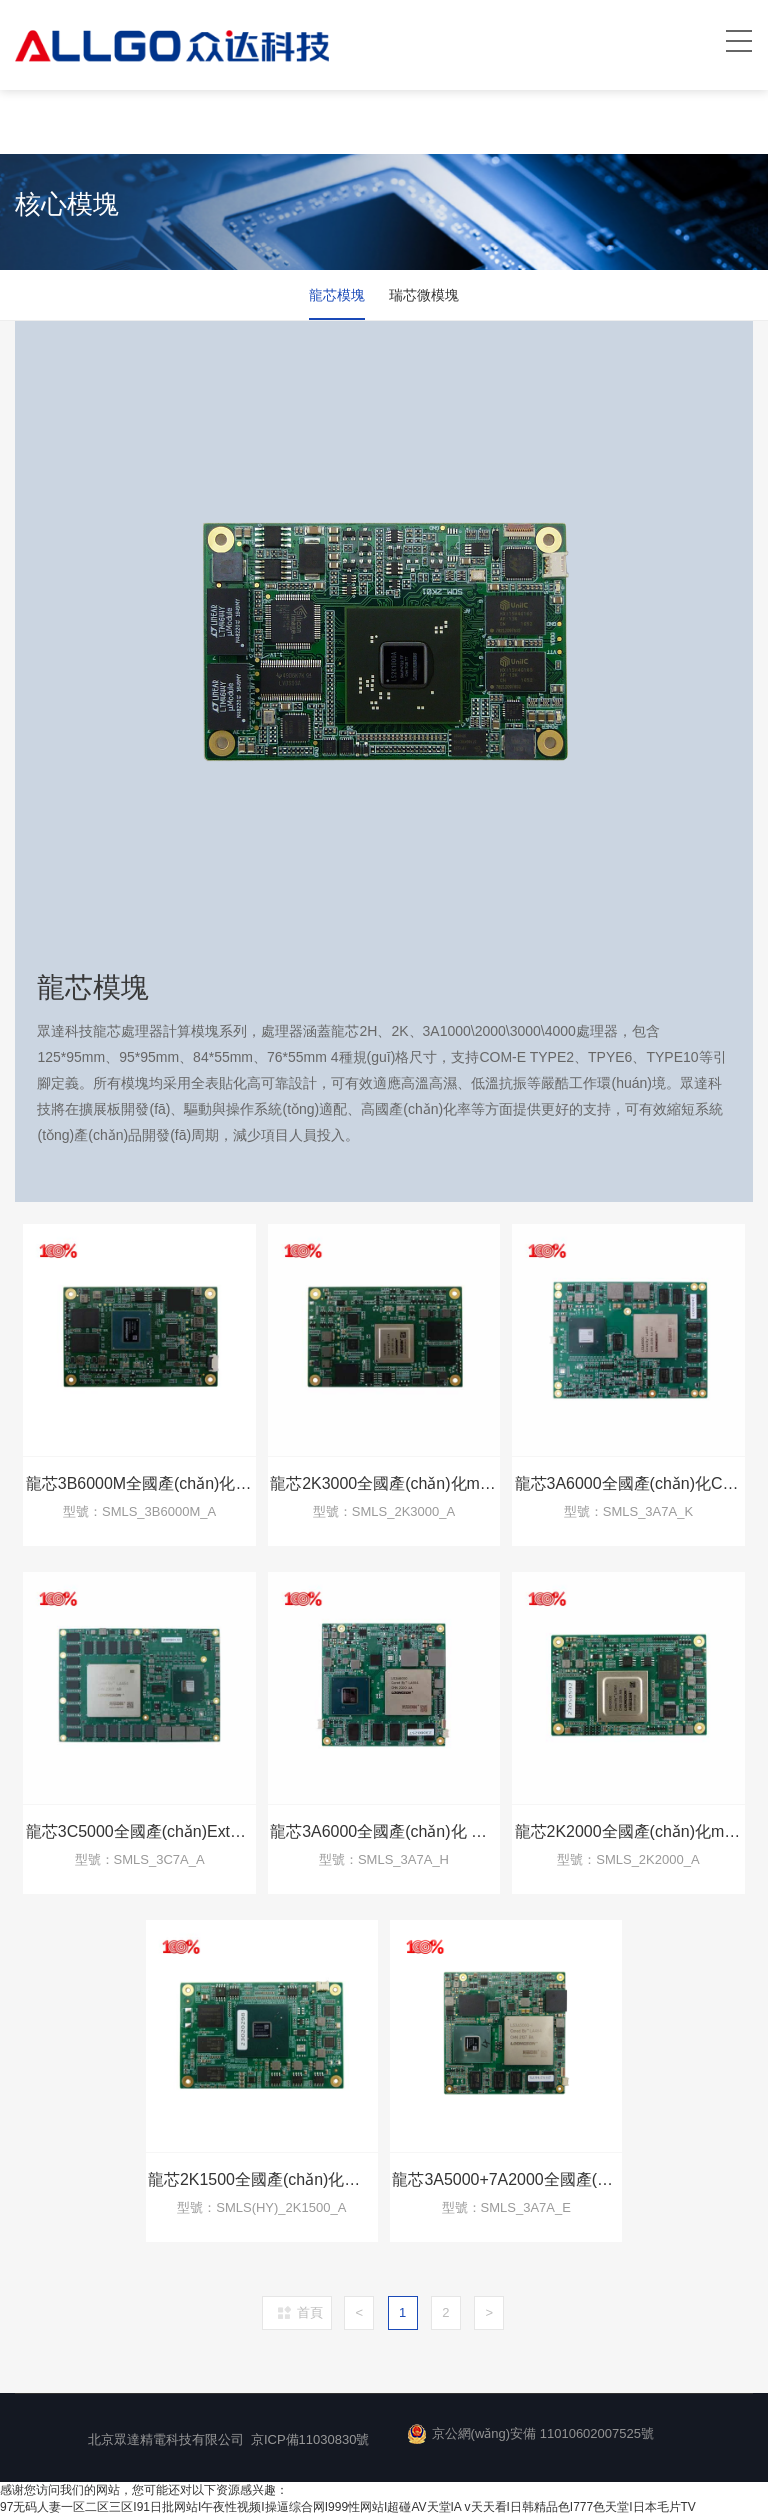  What do you see at coordinates (335, 295) in the screenshot?
I see `龍芯模塊` at bounding box center [335, 295].